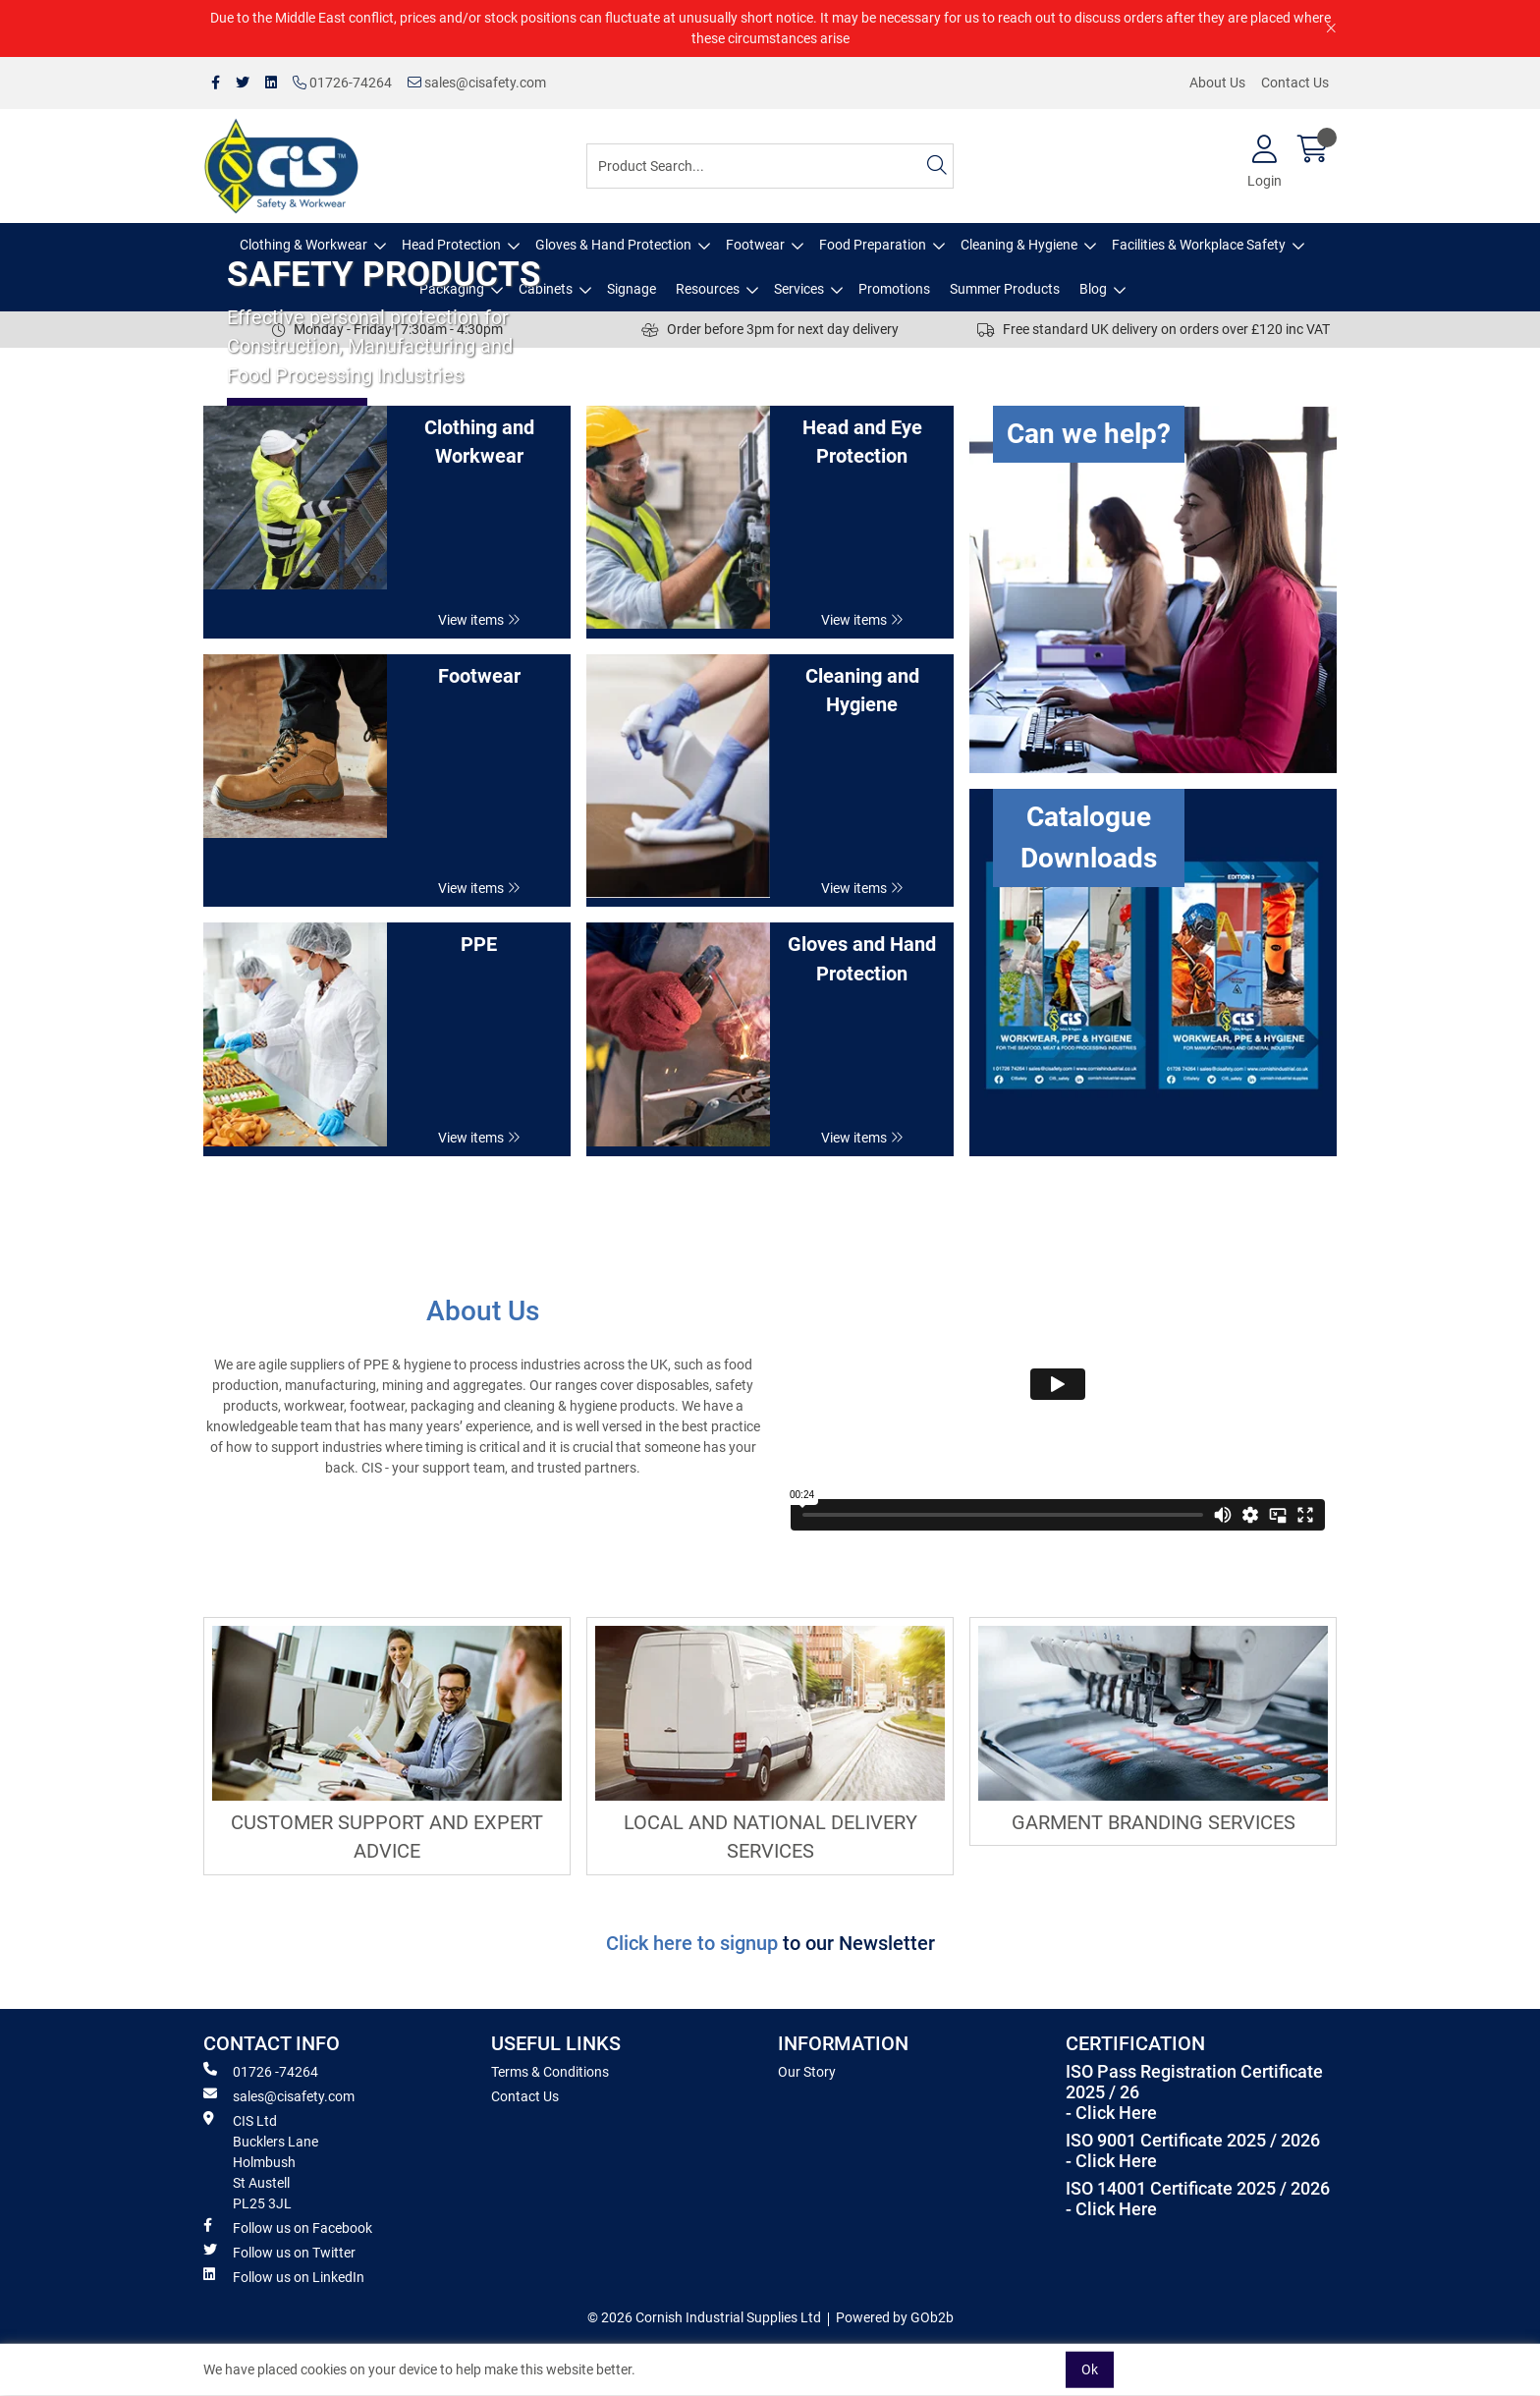  What do you see at coordinates (1217, 82) in the screenshot?
I see `About Us` at bounding box center [1217, 82].